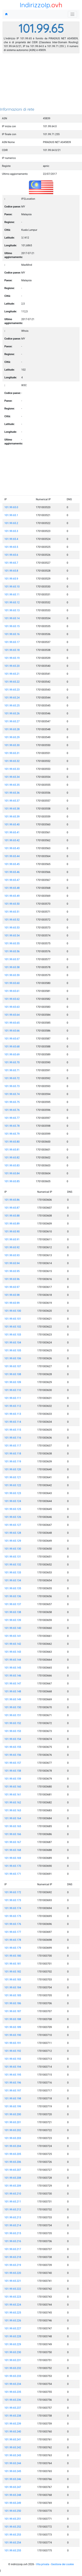  Describe the element at coordinates (12, 1963) in the screenshot. I see `101.99.65.181` at that location.